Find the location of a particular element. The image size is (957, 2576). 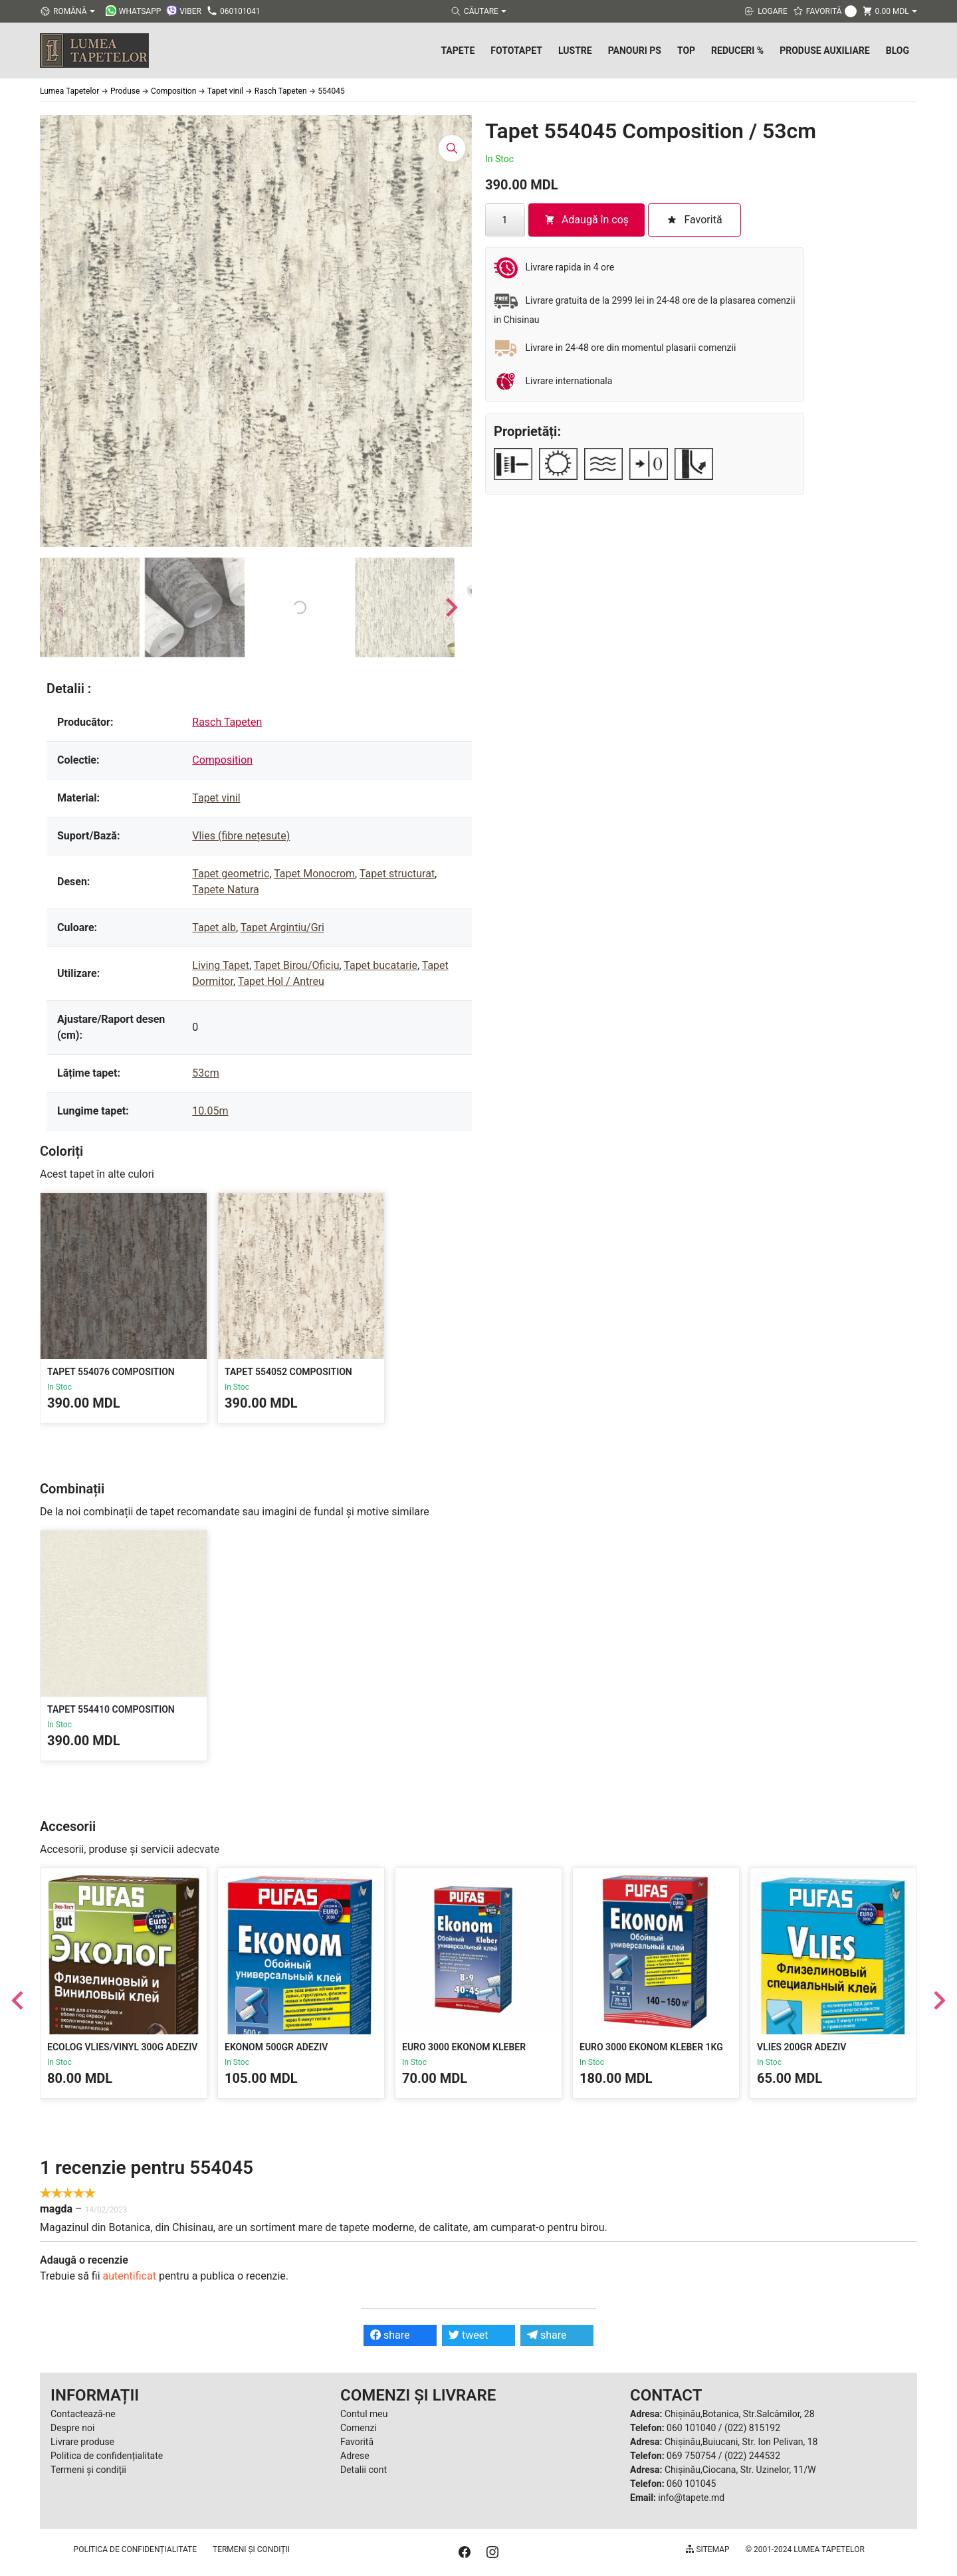

Tapet 554410 Composition is located at coordinates (111, 1709).